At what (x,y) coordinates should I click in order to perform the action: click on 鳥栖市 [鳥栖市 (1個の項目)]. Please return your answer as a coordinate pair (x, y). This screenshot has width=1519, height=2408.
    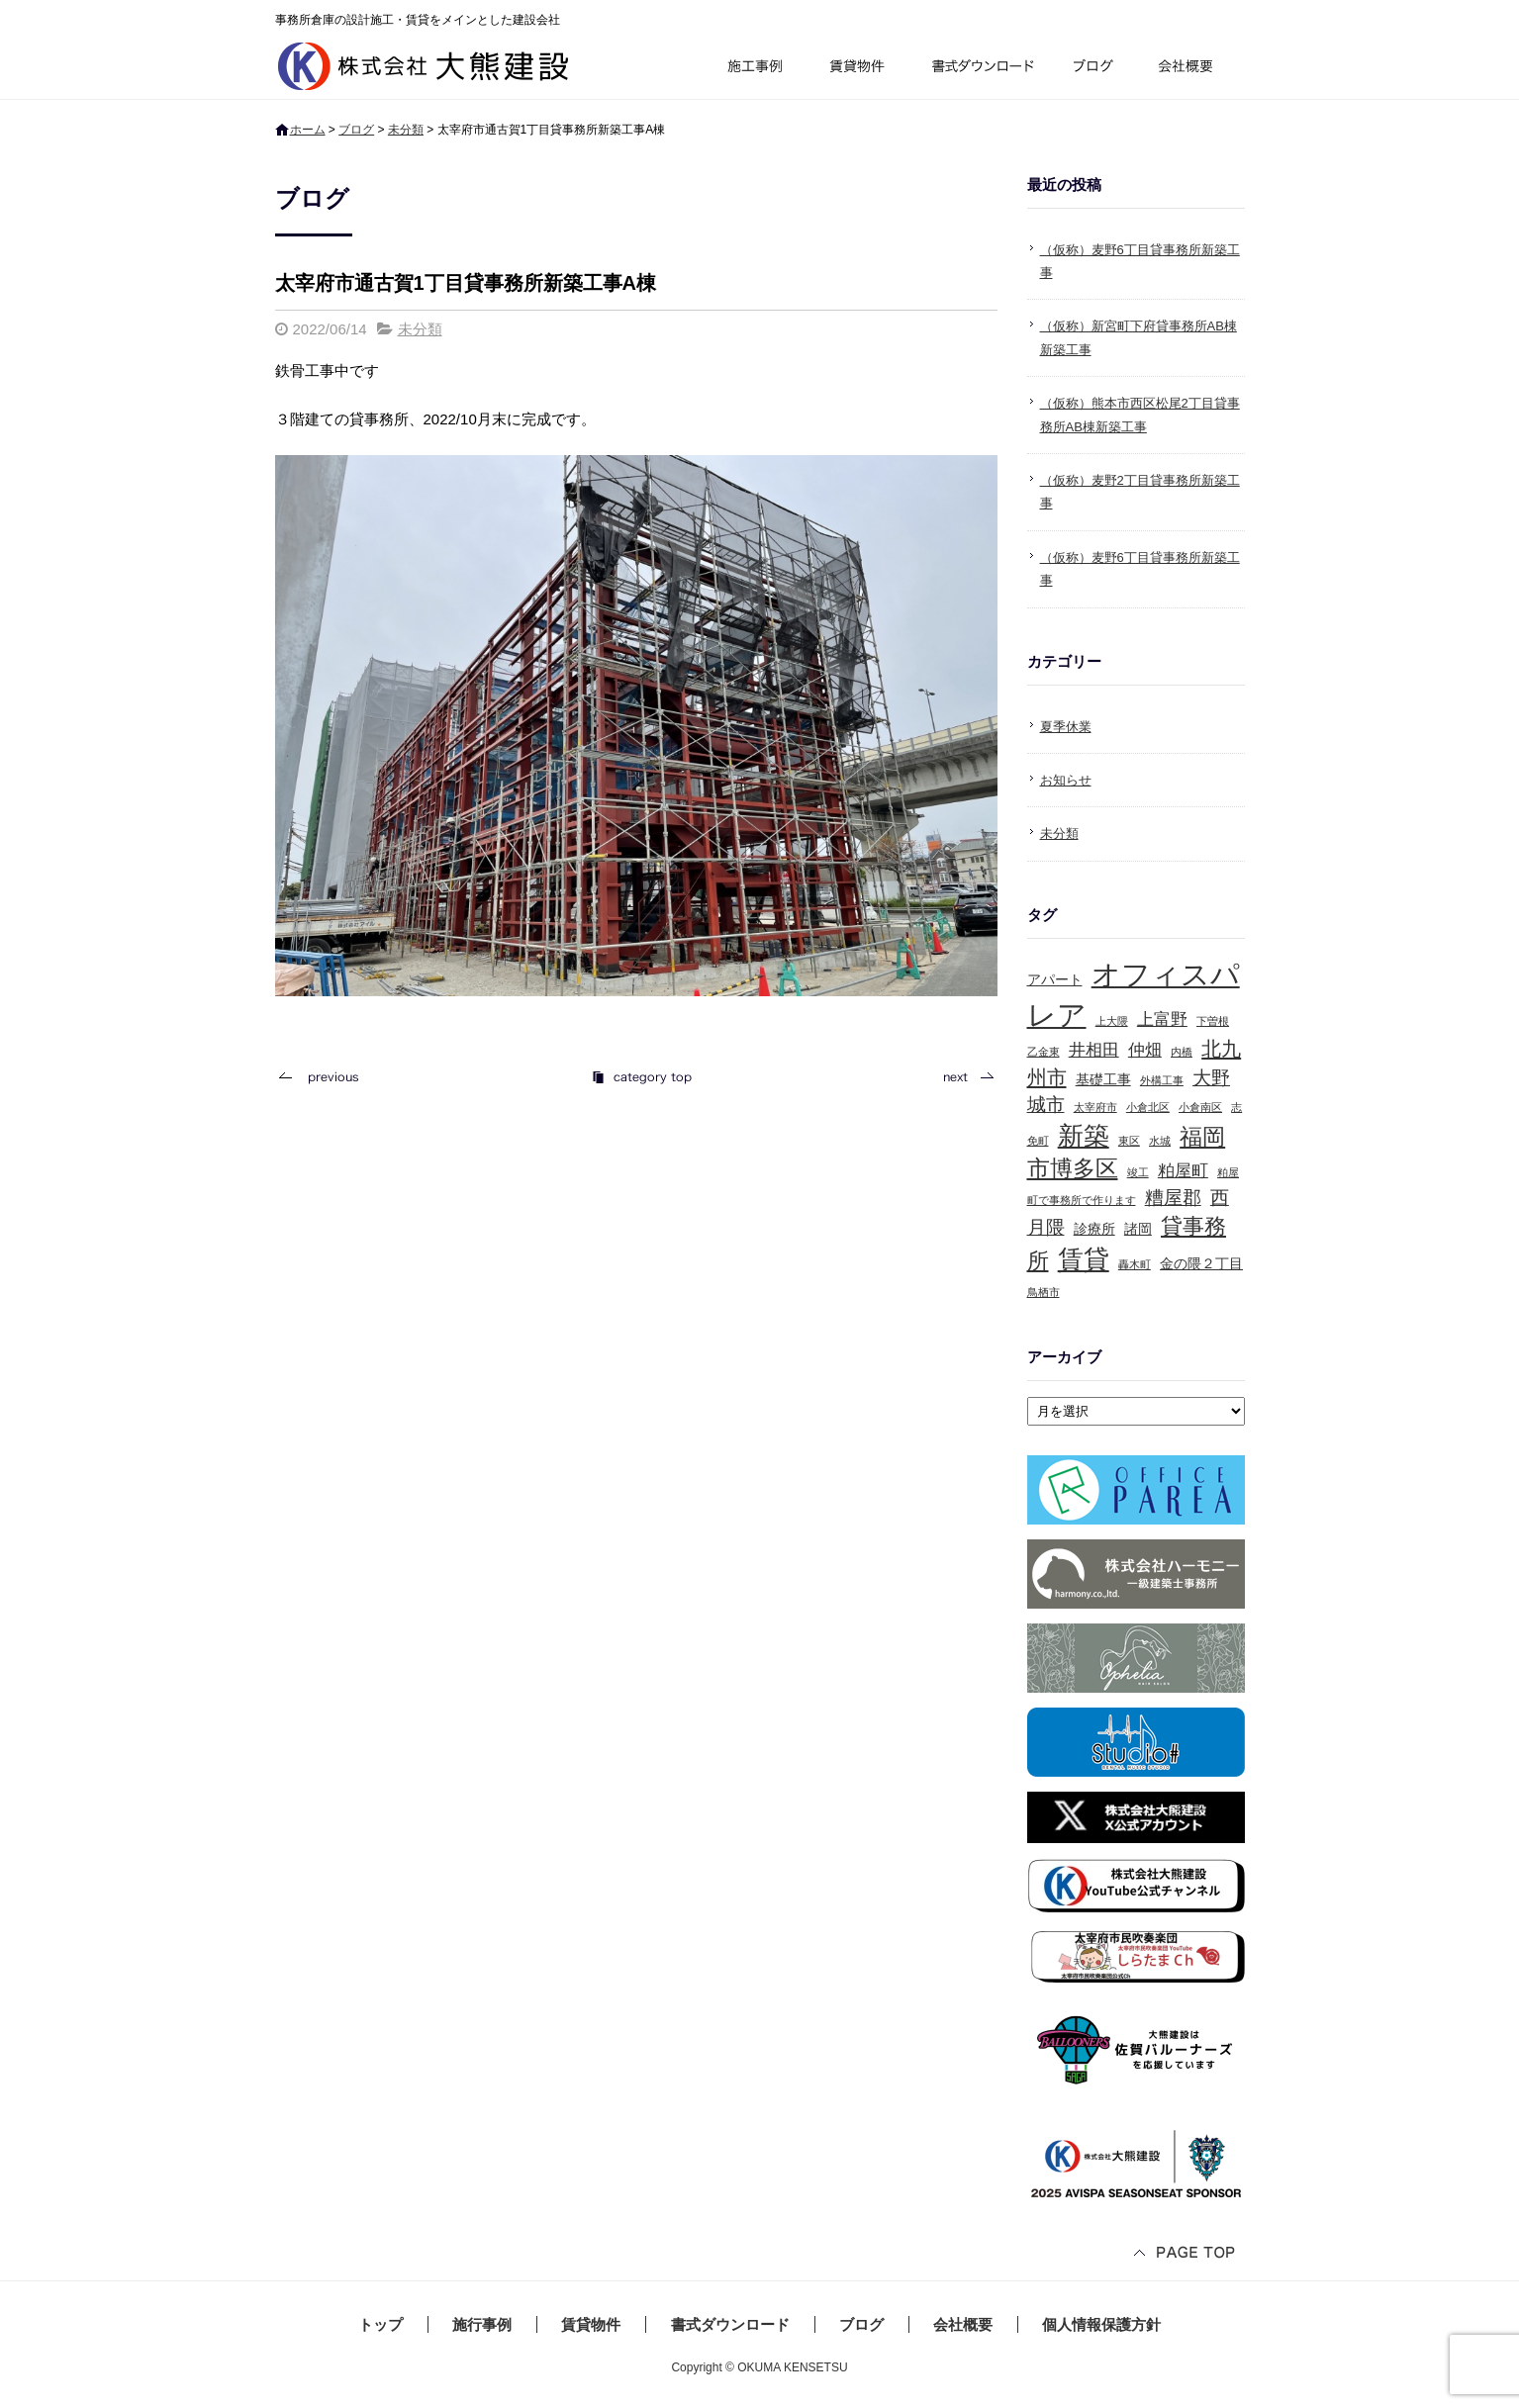
    Looking at the image, I should click on (1043, 1292).